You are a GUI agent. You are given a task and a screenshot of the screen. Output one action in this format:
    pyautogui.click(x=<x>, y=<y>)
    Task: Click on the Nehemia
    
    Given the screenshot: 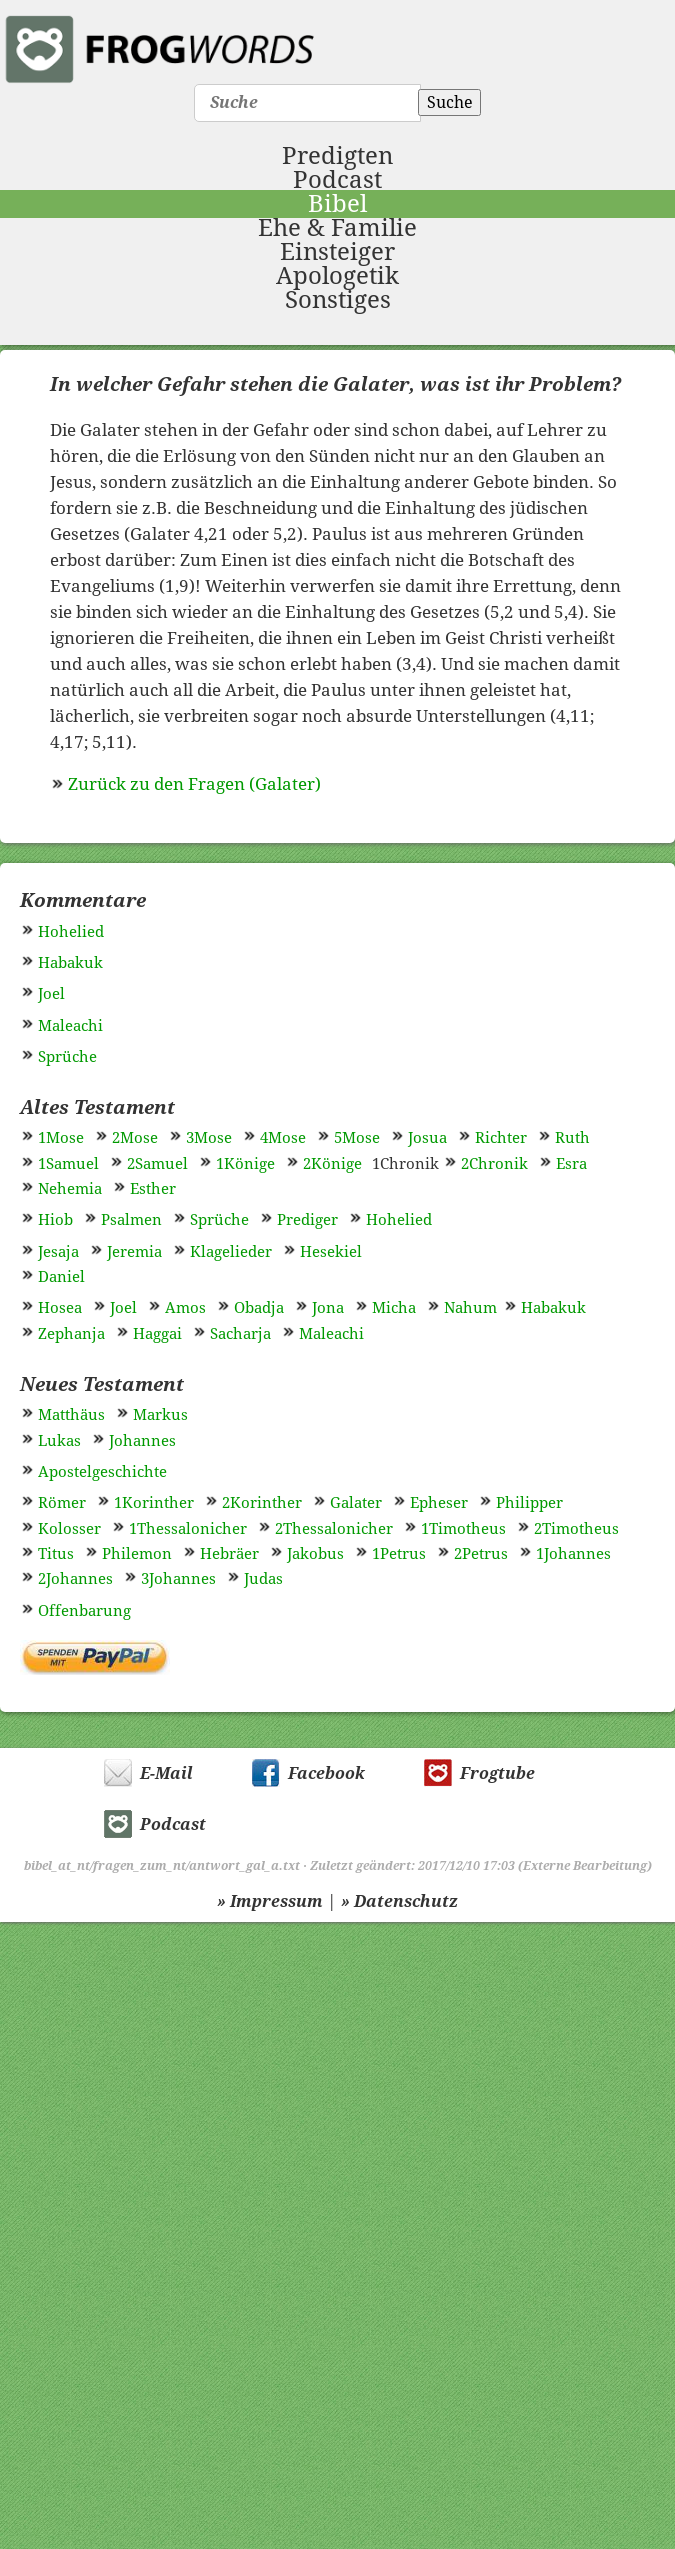 What is the action you would take?
    pyautogui.click(x=70, y=1189)
    